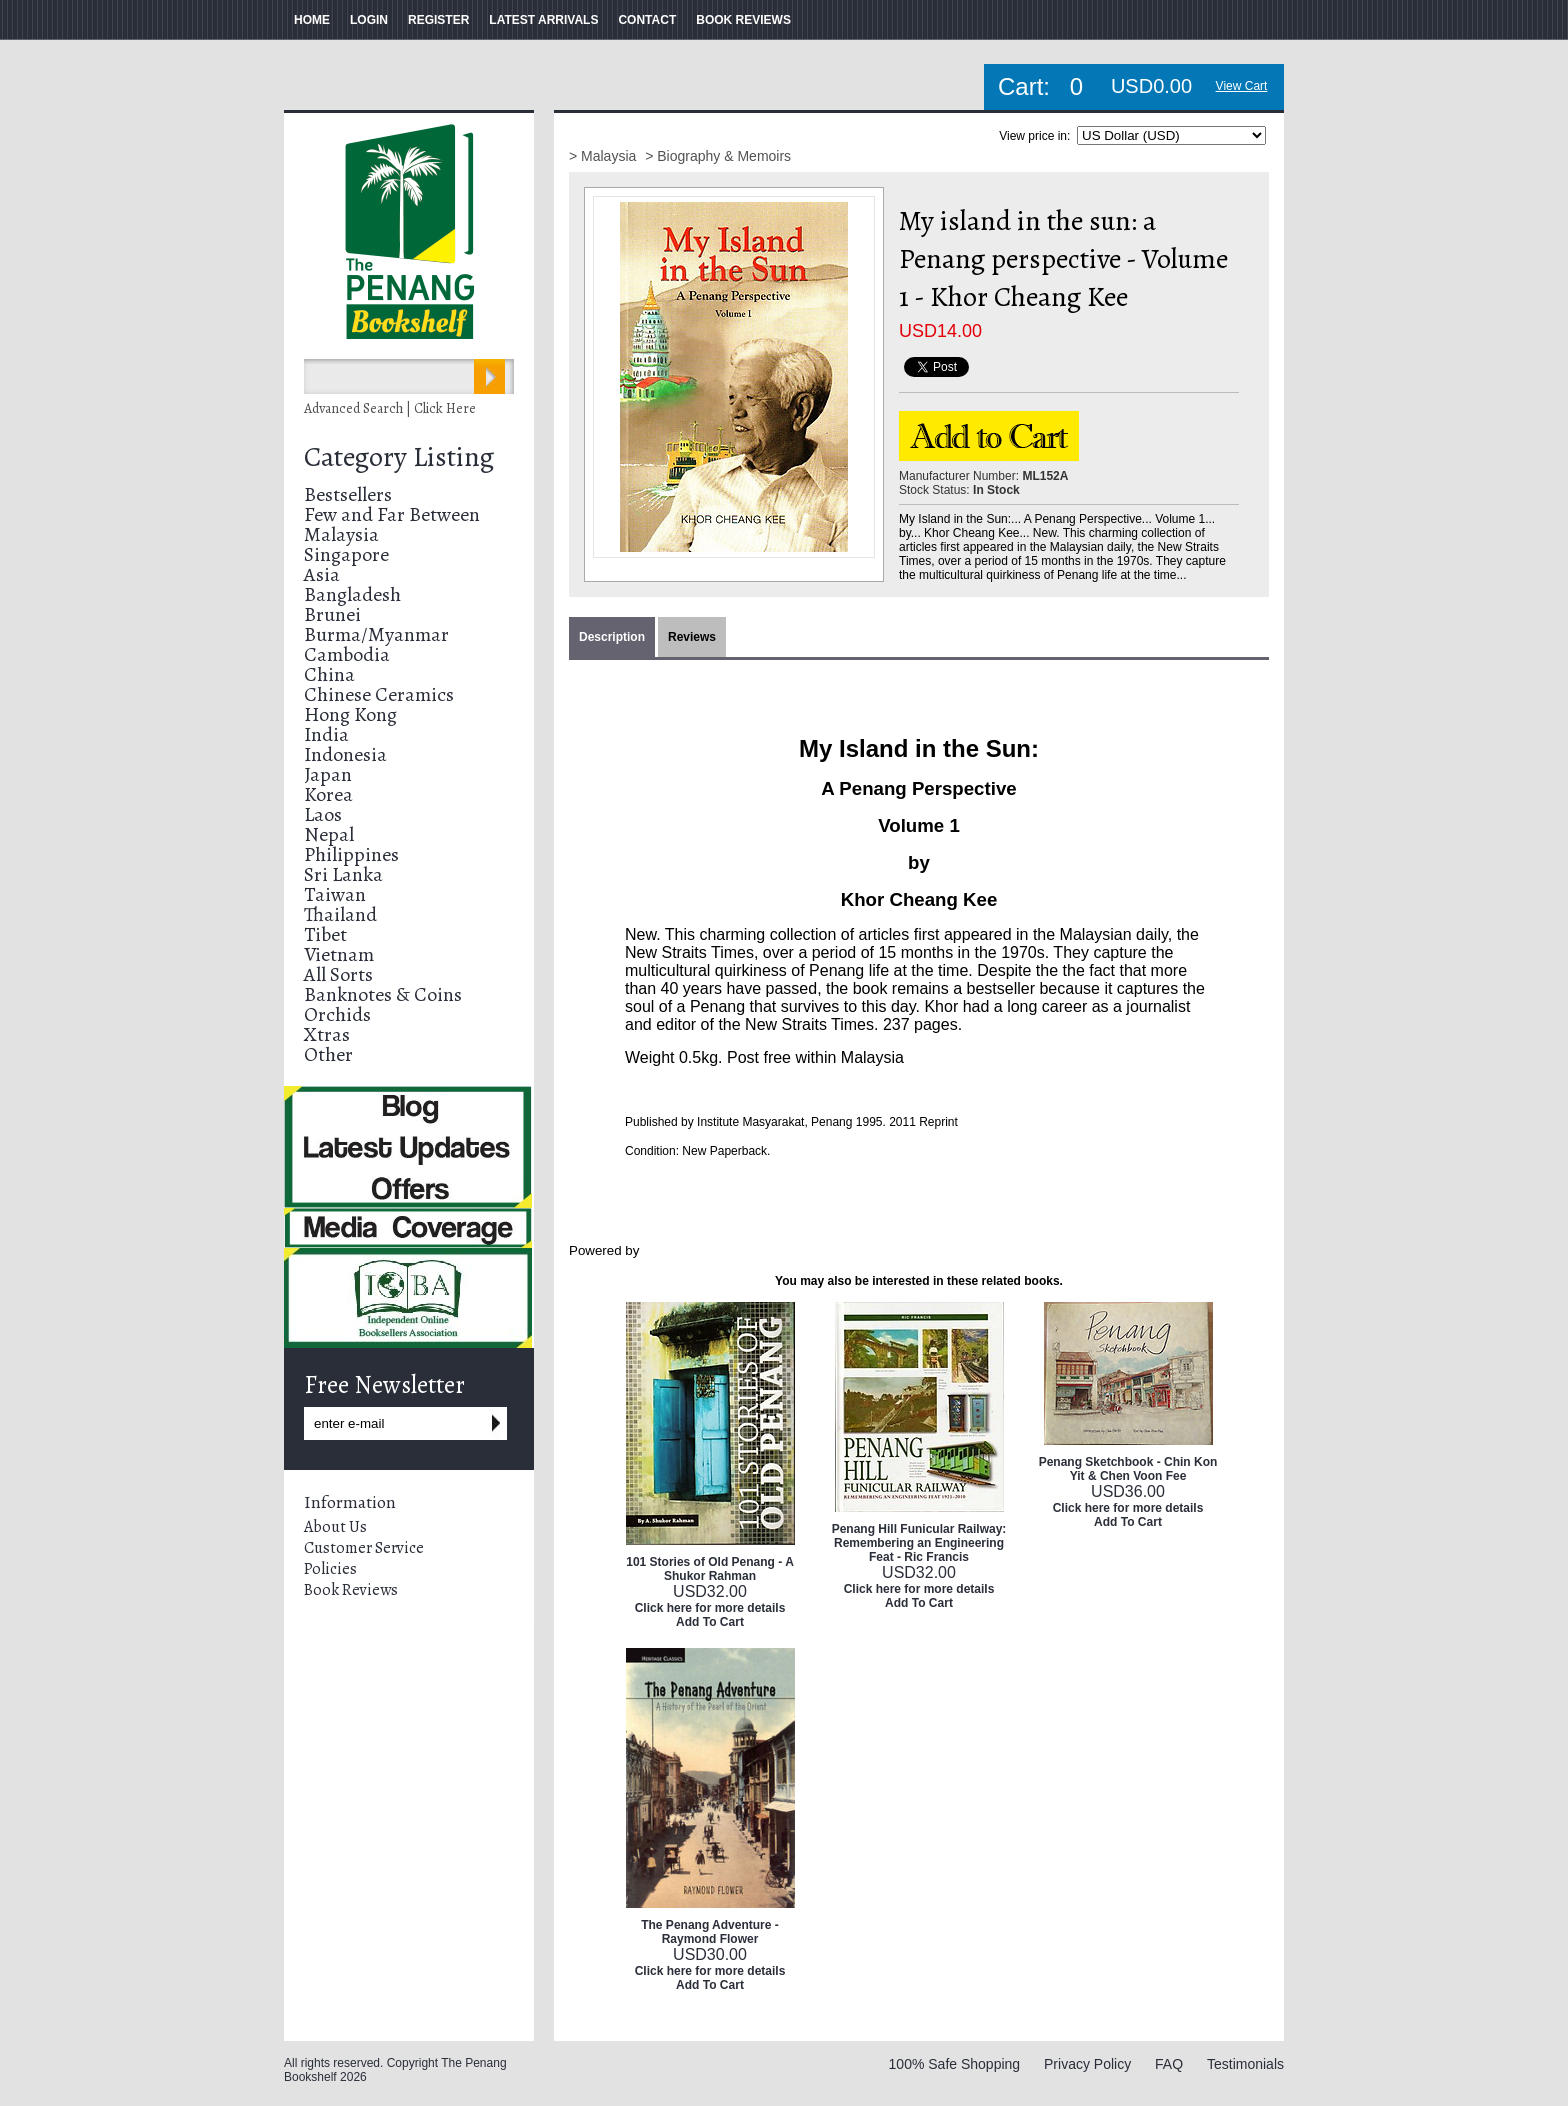 This screenshot has height=2106, width=1568. I want to click on Laos, so click(323, 814).